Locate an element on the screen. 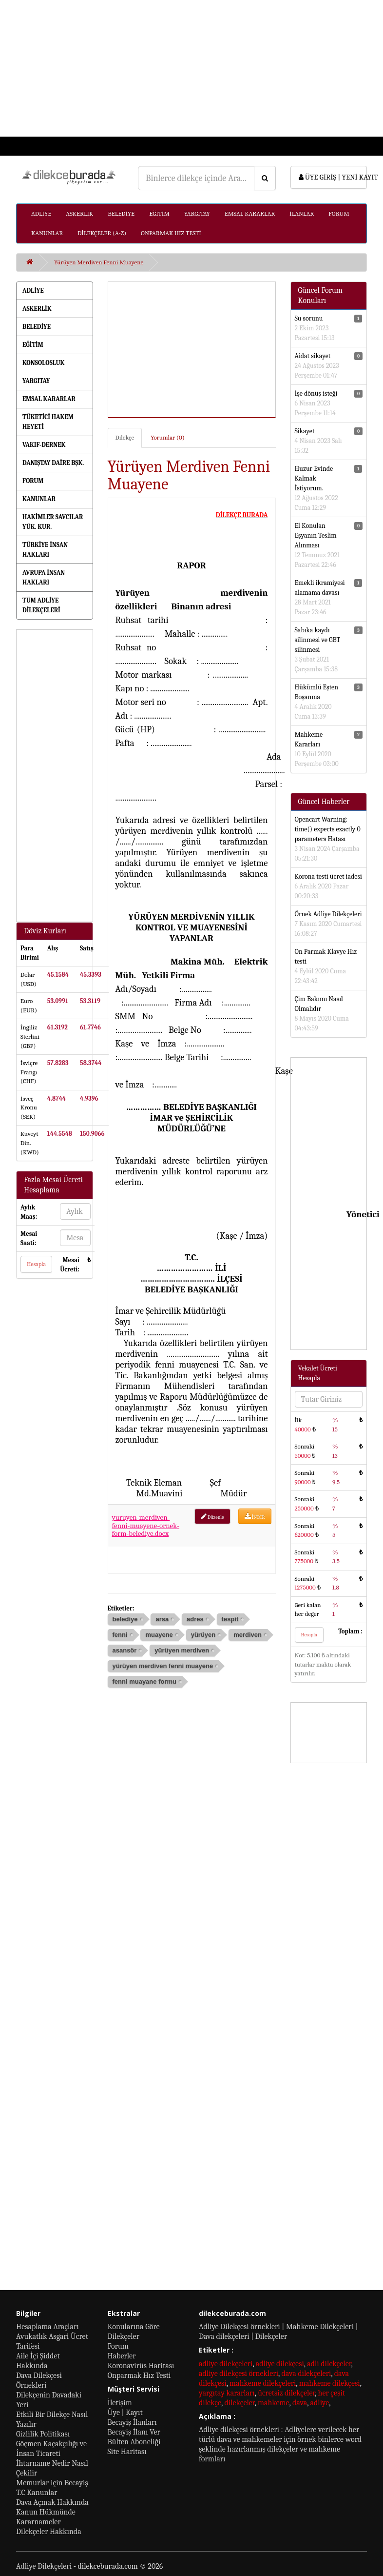  Koronavirüs Haritası is located at coordinates (141, 2365).